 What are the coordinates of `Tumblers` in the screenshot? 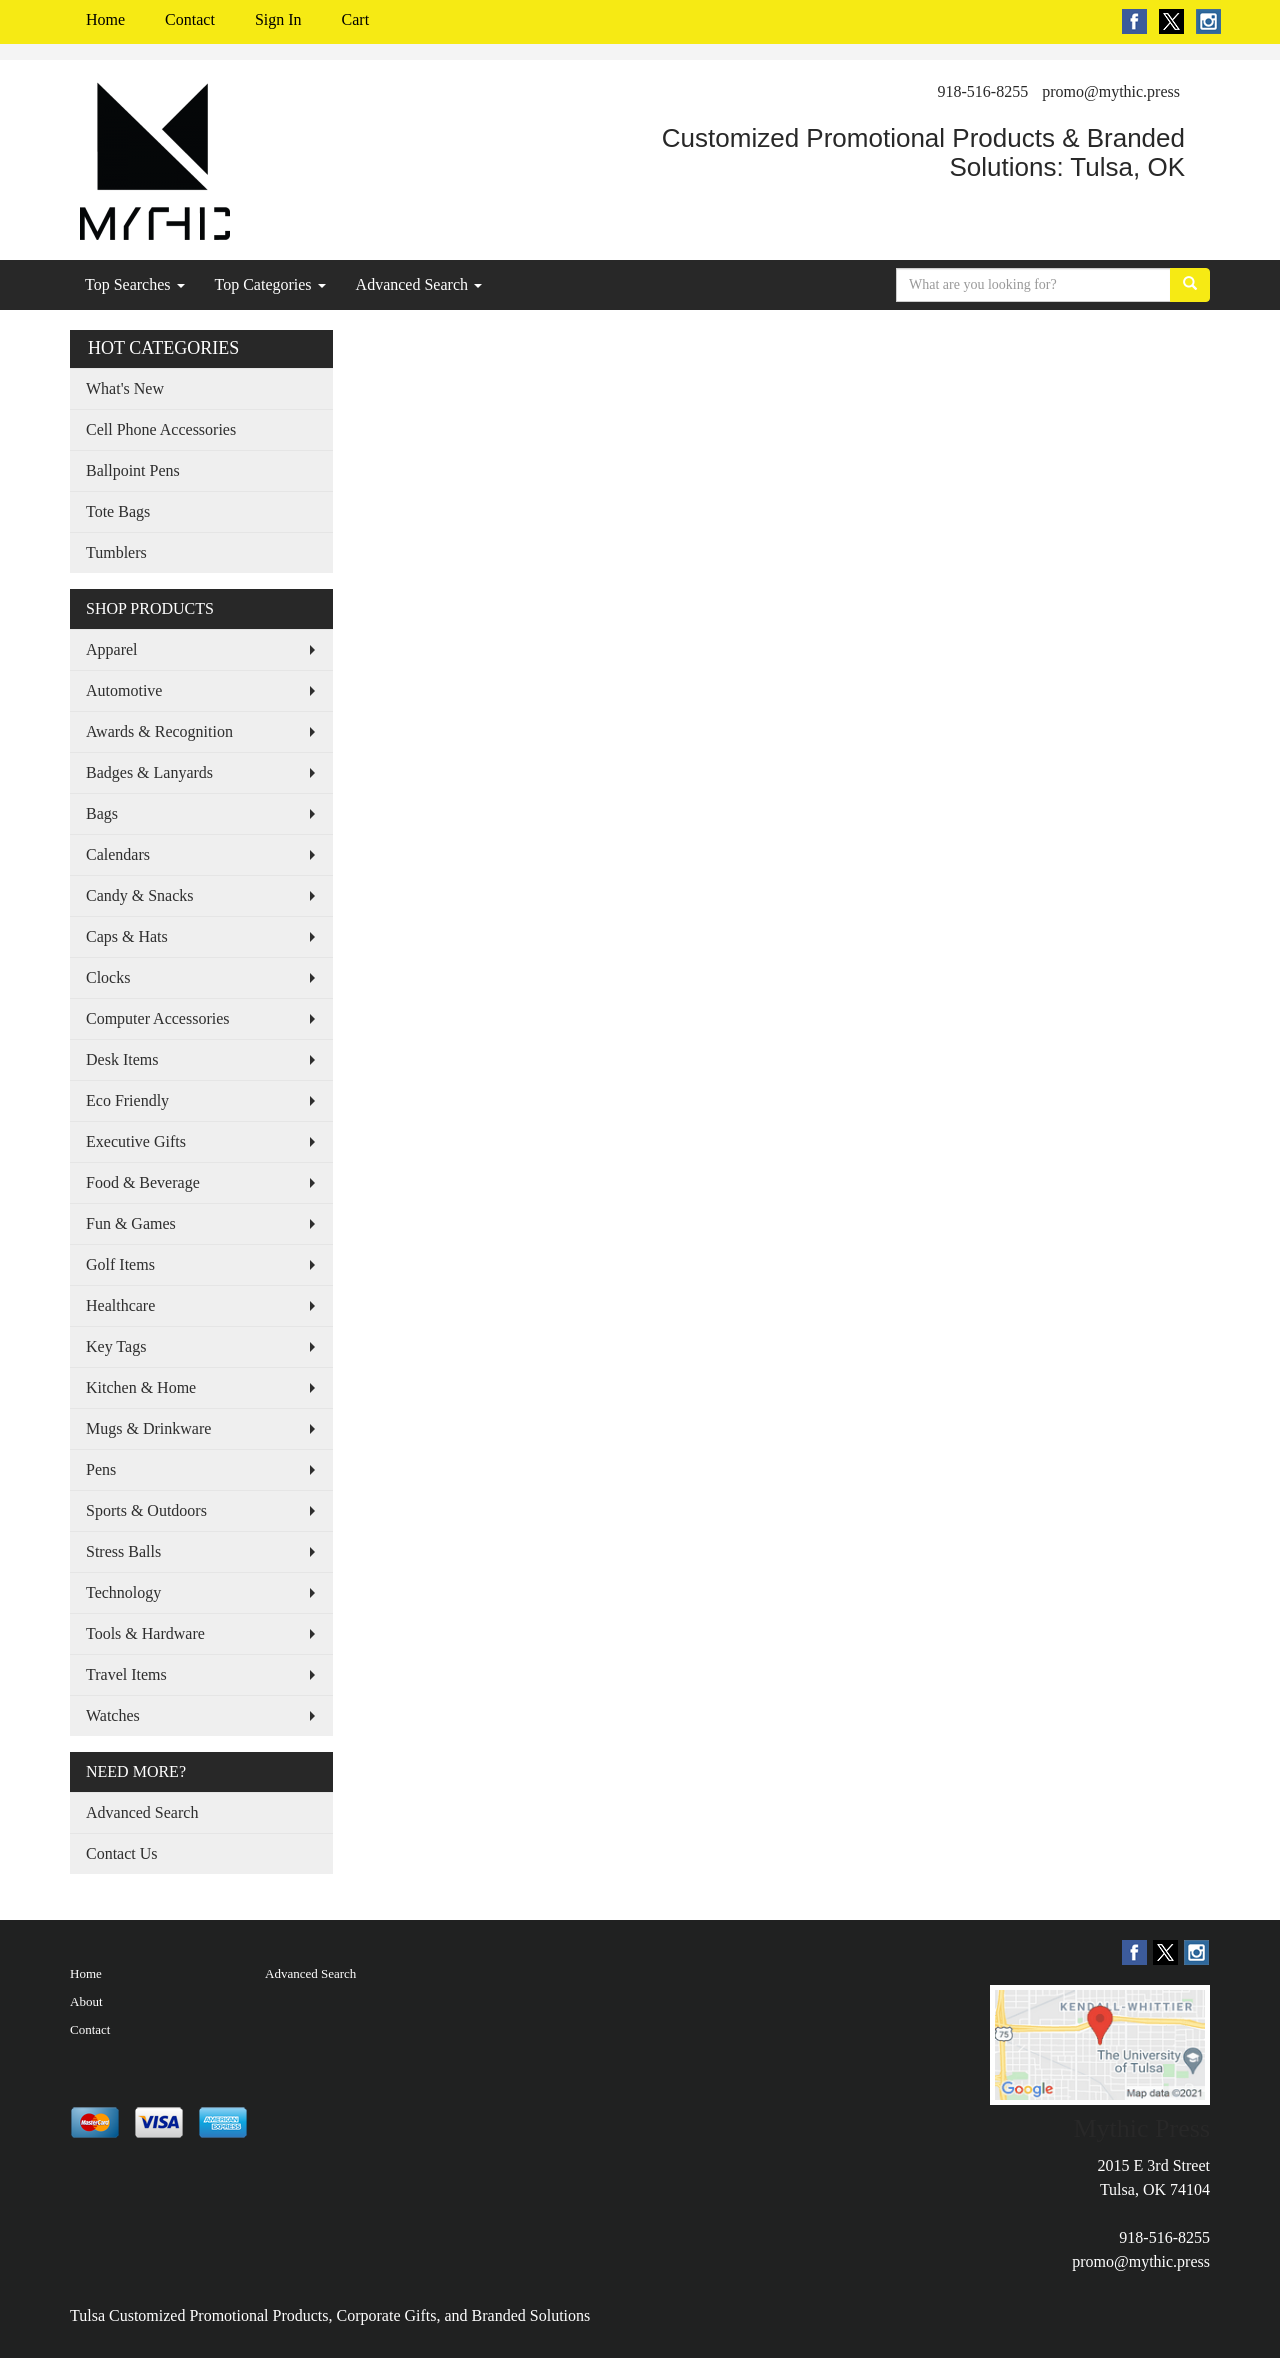 It's located at (116, 552).